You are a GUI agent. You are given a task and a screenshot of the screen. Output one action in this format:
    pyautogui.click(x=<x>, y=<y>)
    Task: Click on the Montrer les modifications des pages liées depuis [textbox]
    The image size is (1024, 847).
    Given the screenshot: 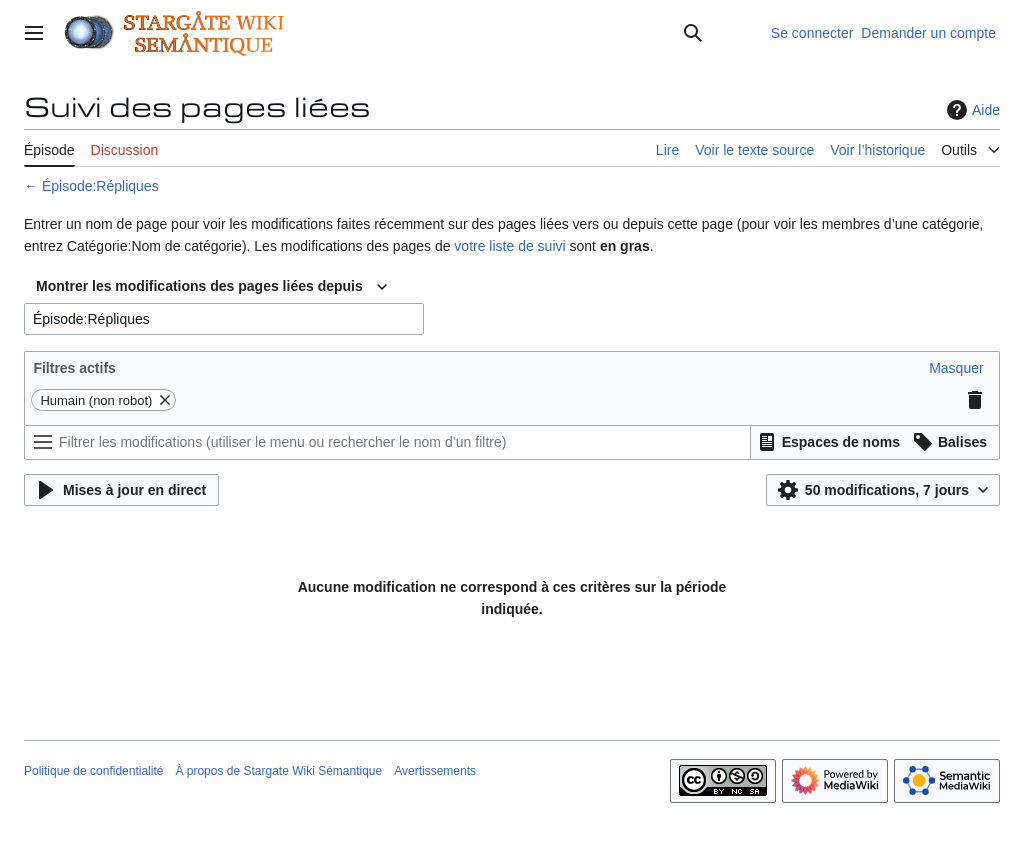 What is the action you would take?
    pyautogui.click(x=199, y=286)
    